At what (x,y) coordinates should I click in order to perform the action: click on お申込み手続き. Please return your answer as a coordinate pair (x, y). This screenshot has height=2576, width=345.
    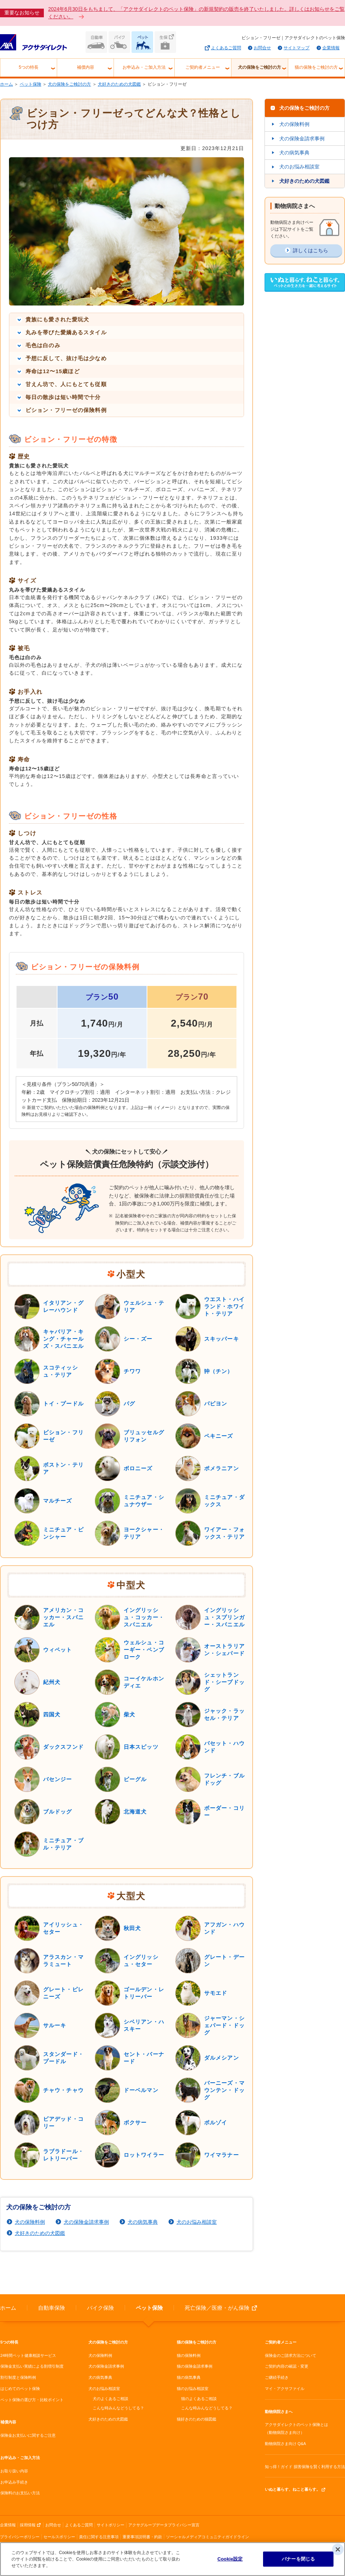
    Looking at the image, I should click on (14, 2482).